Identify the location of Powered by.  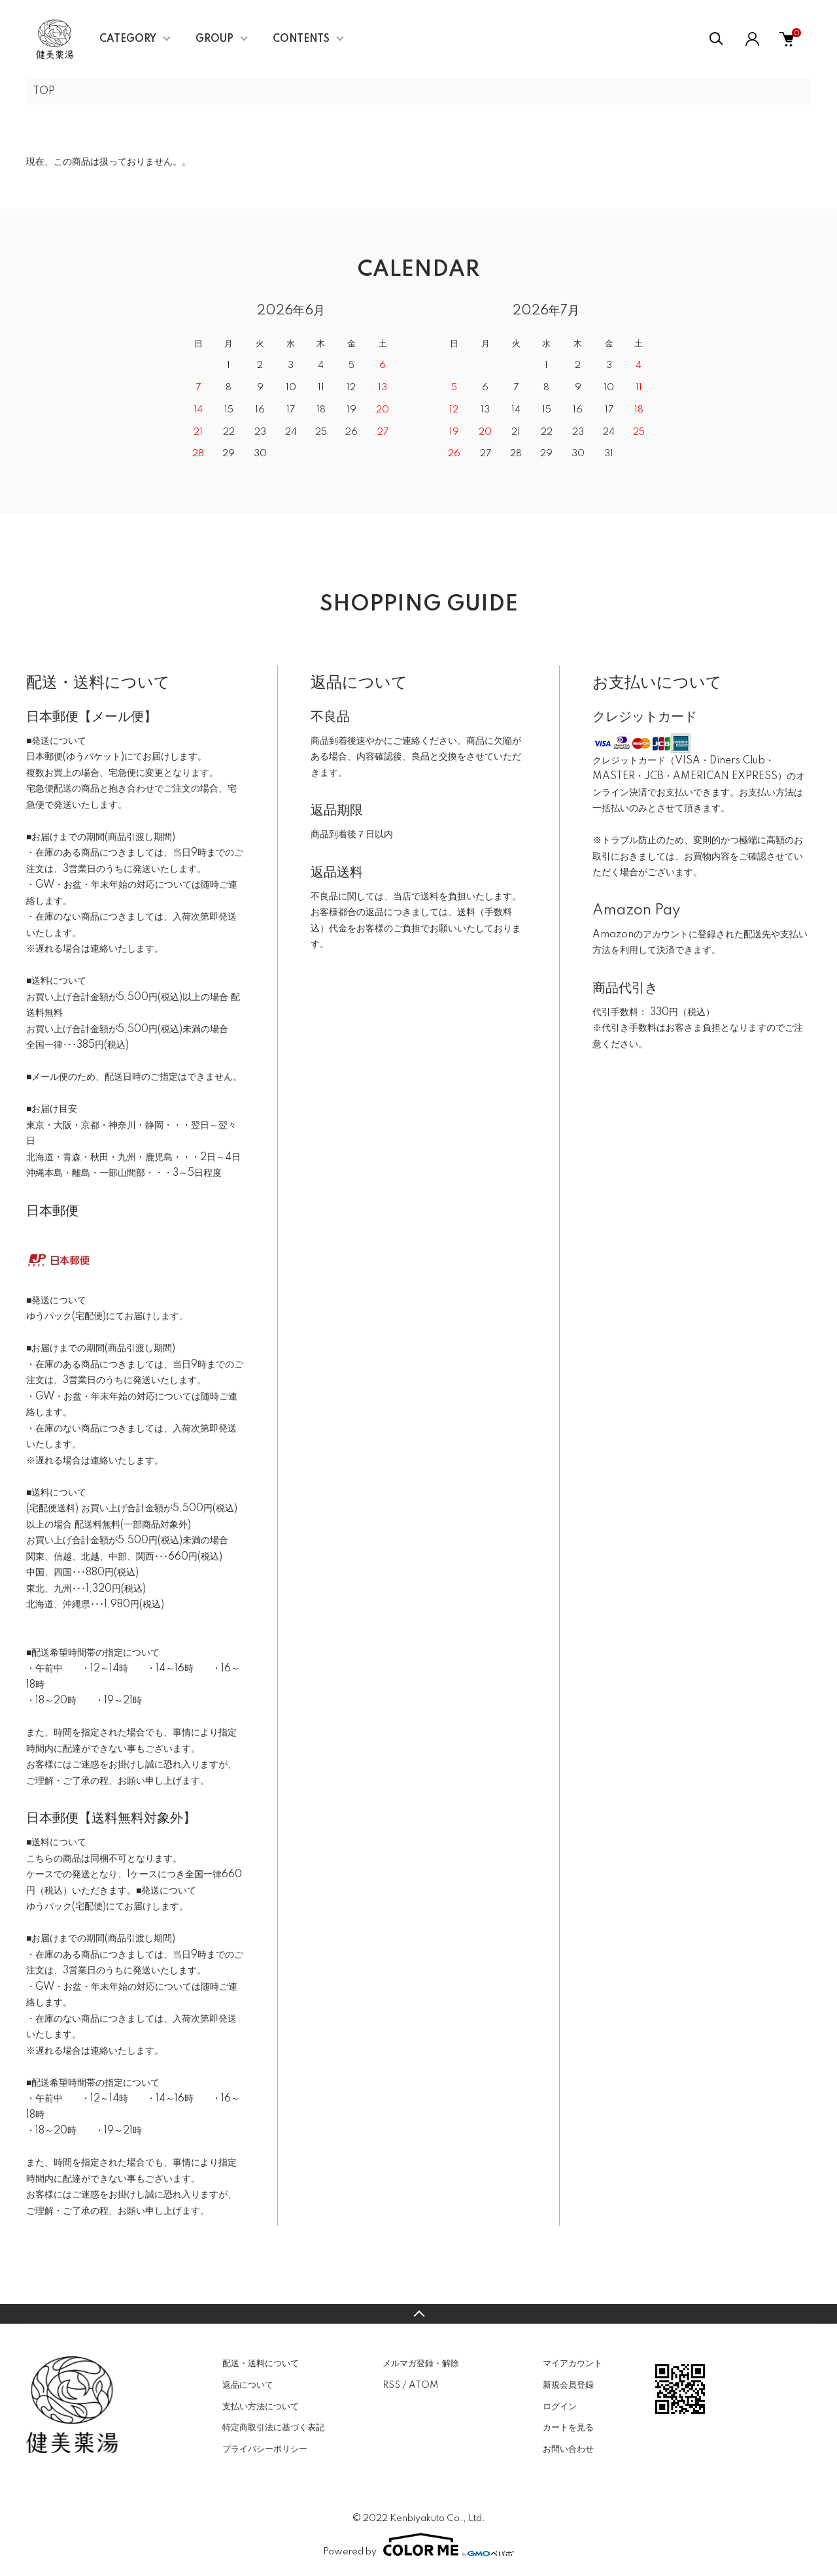
(418, 2544).